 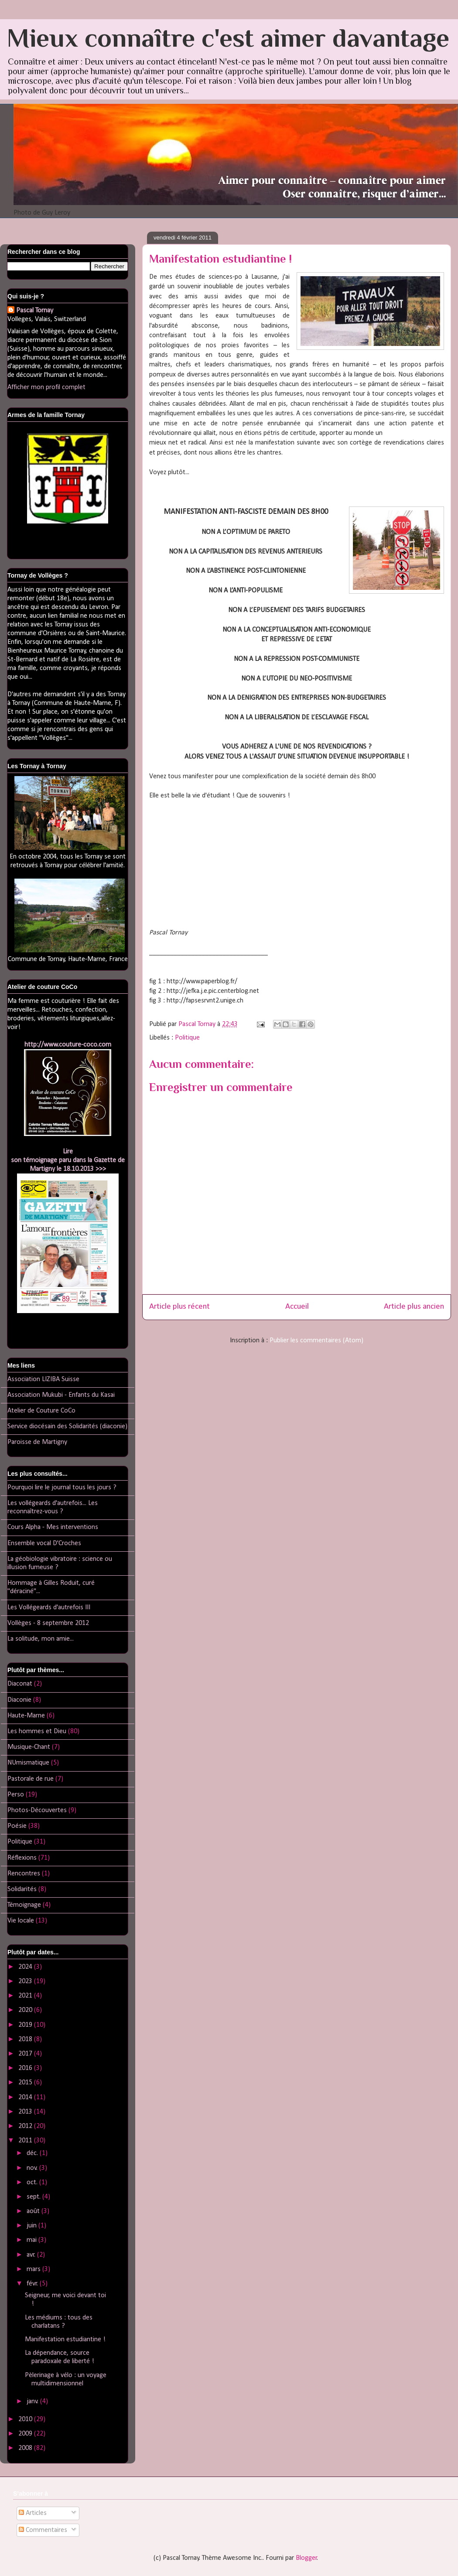 I want to click on 2012, so click(x=26, y=2126).